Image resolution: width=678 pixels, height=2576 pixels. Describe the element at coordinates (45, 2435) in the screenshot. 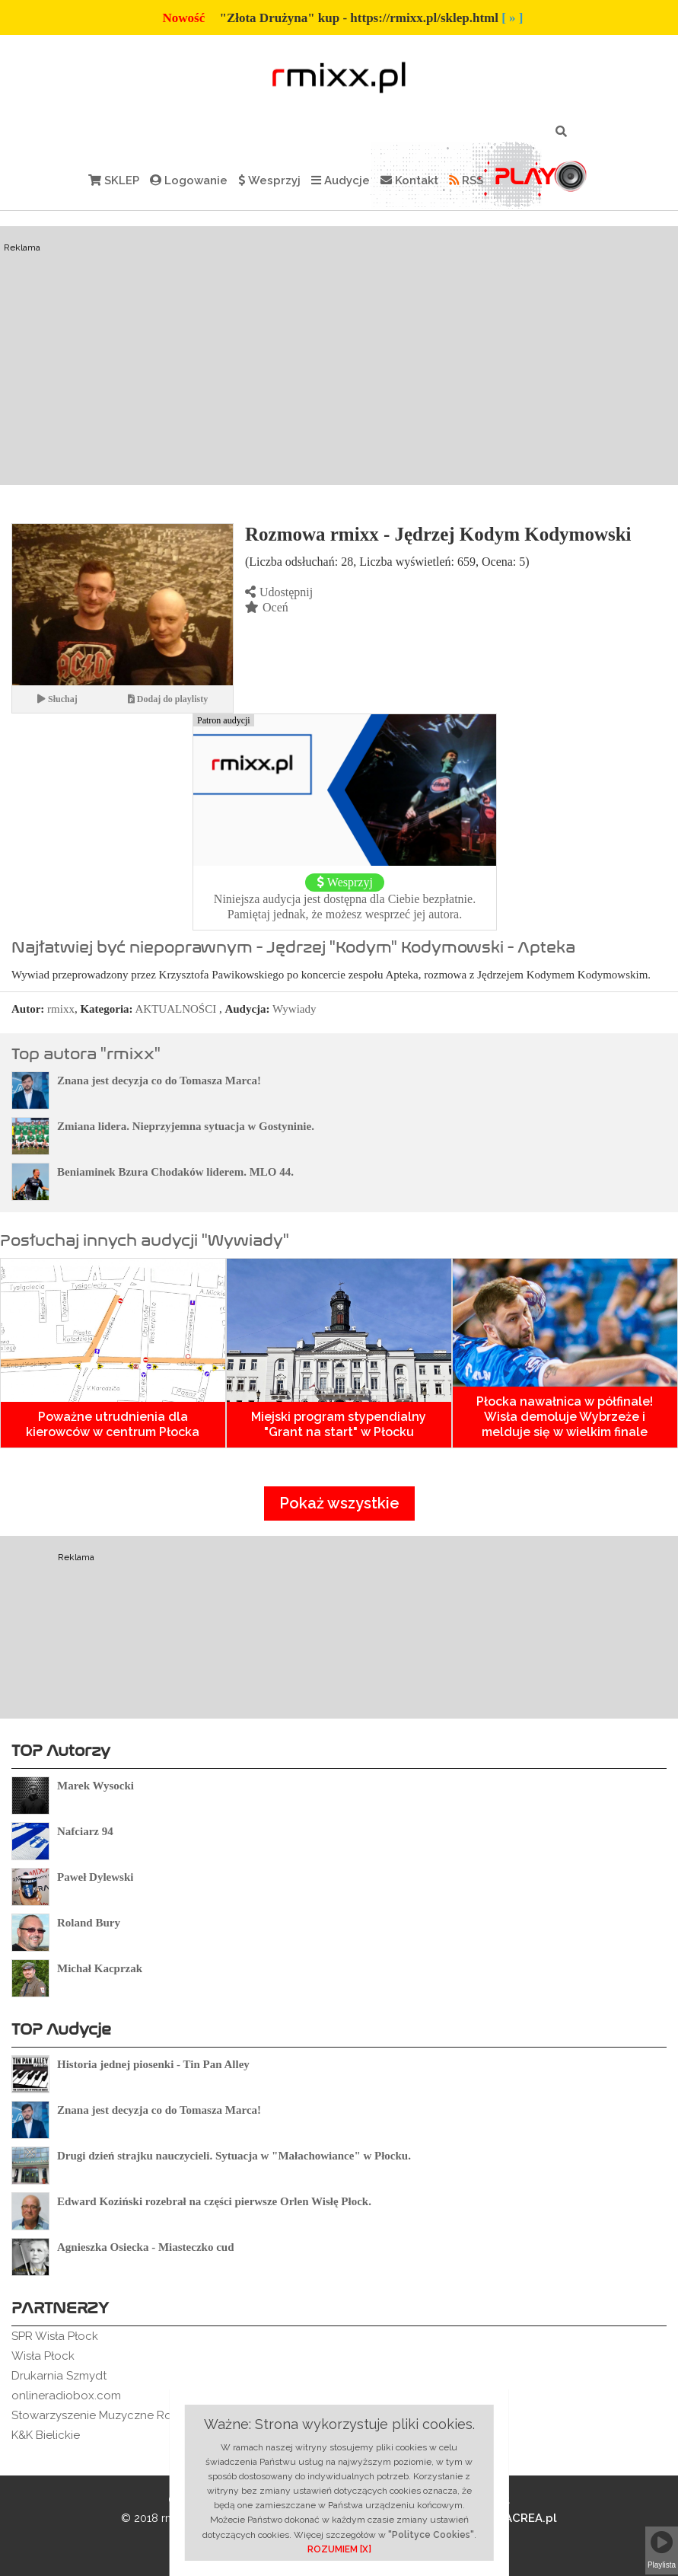

I see `K&K Bielickie` at that location.